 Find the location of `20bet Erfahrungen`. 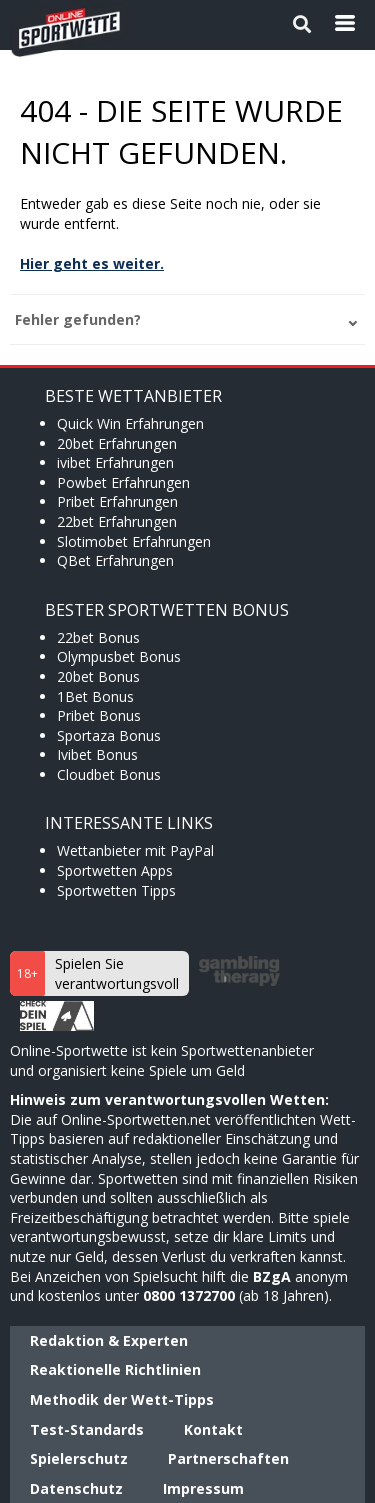

20bet Erfahrungen is located at coordinates (117, 443).